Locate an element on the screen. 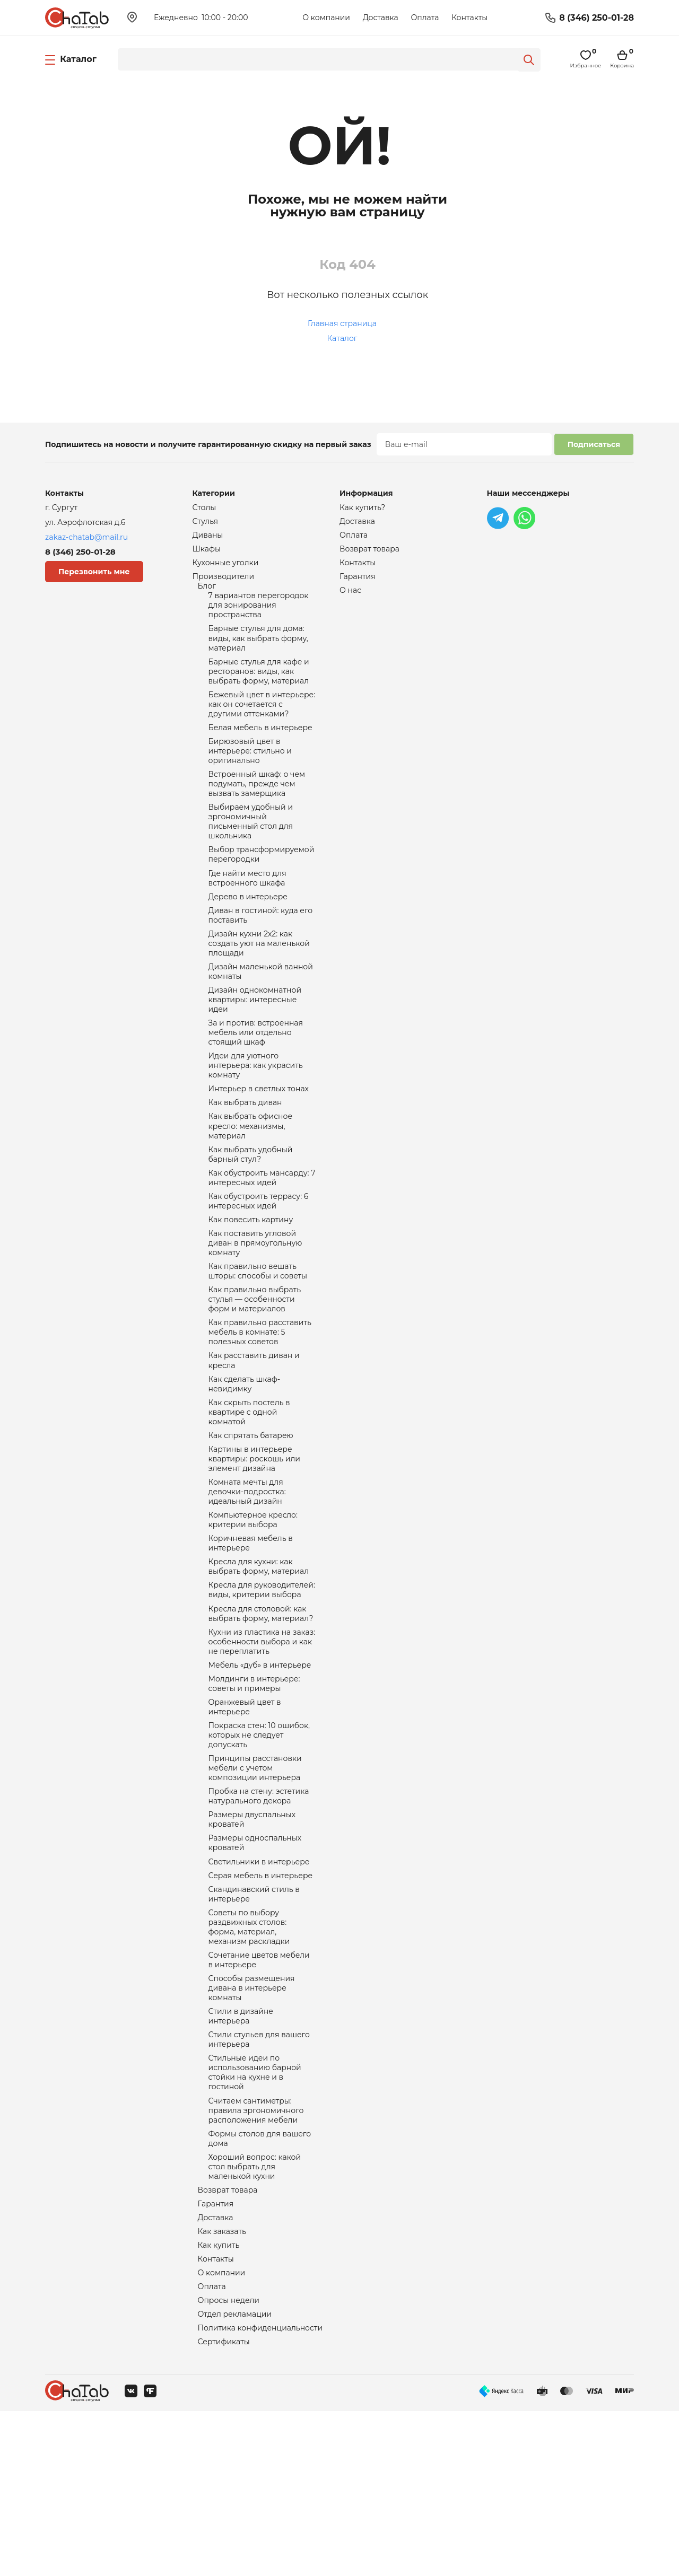 The height and width of the screenshot is (2576, 679). Способы размещения дивана в интерьере комнаты is located at coordinates (251, 2122).